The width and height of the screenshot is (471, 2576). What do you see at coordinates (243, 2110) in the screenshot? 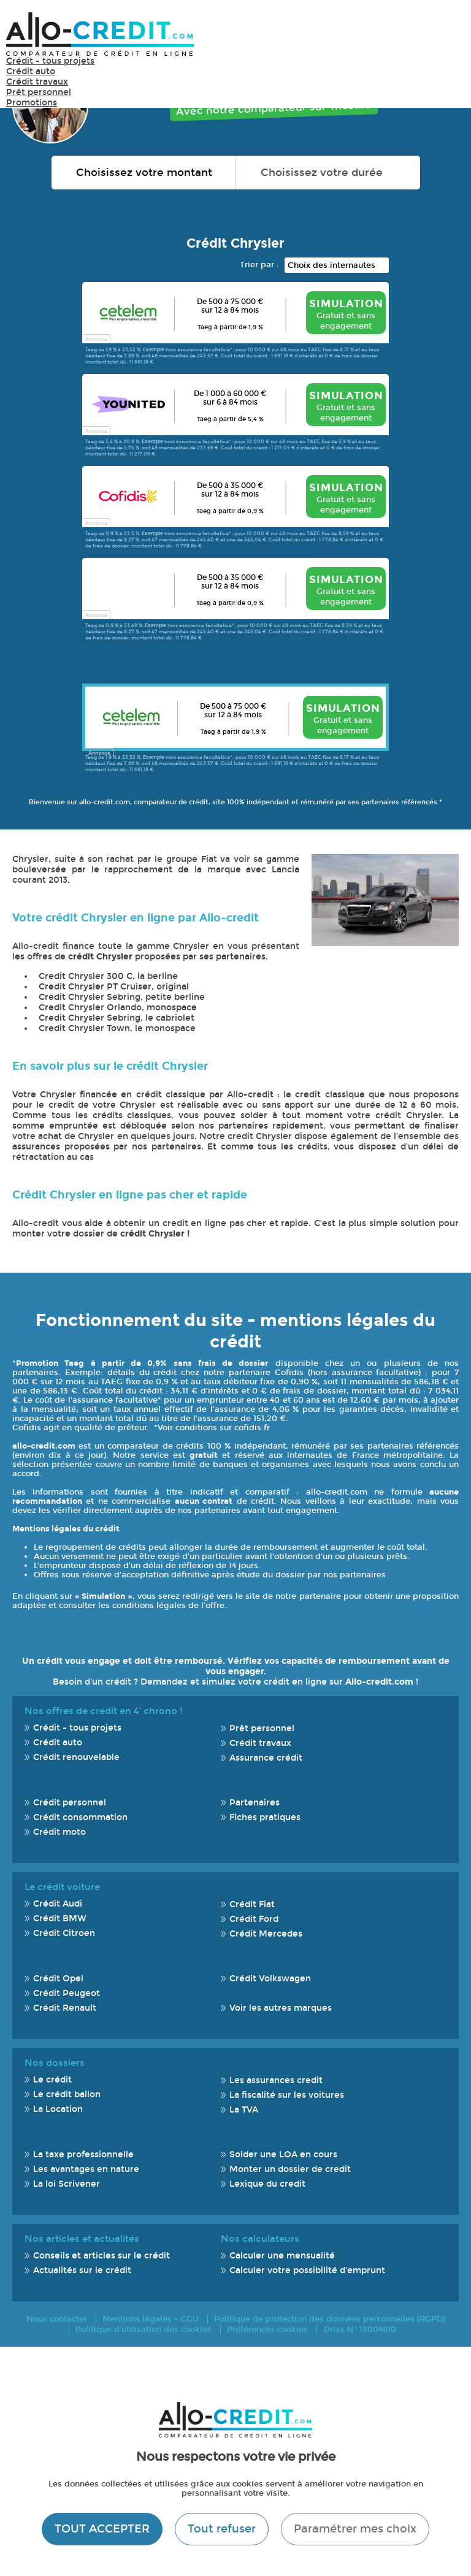
I see `La TVA` at bounding box center [243, 2110].